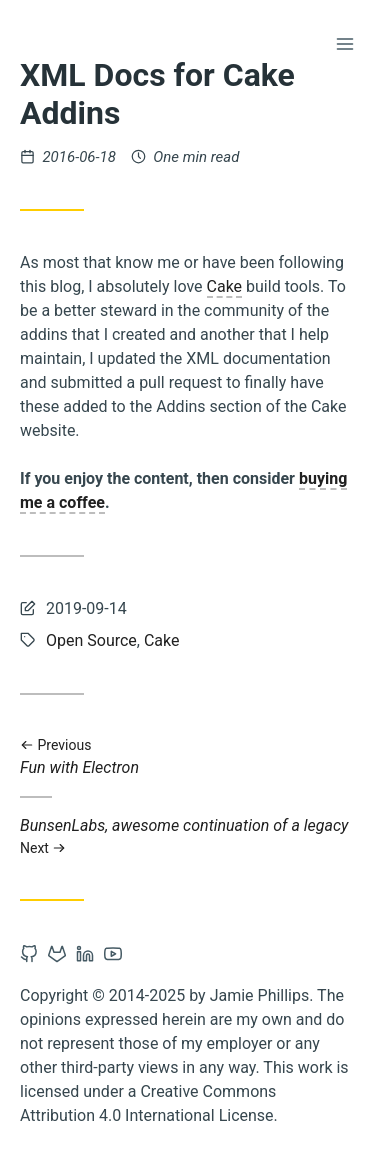 The image size is (375, 1160). What do you see at coordinates (91, 640) in the screenshot?
I see `Open Source` at bounding box center [91, 640].